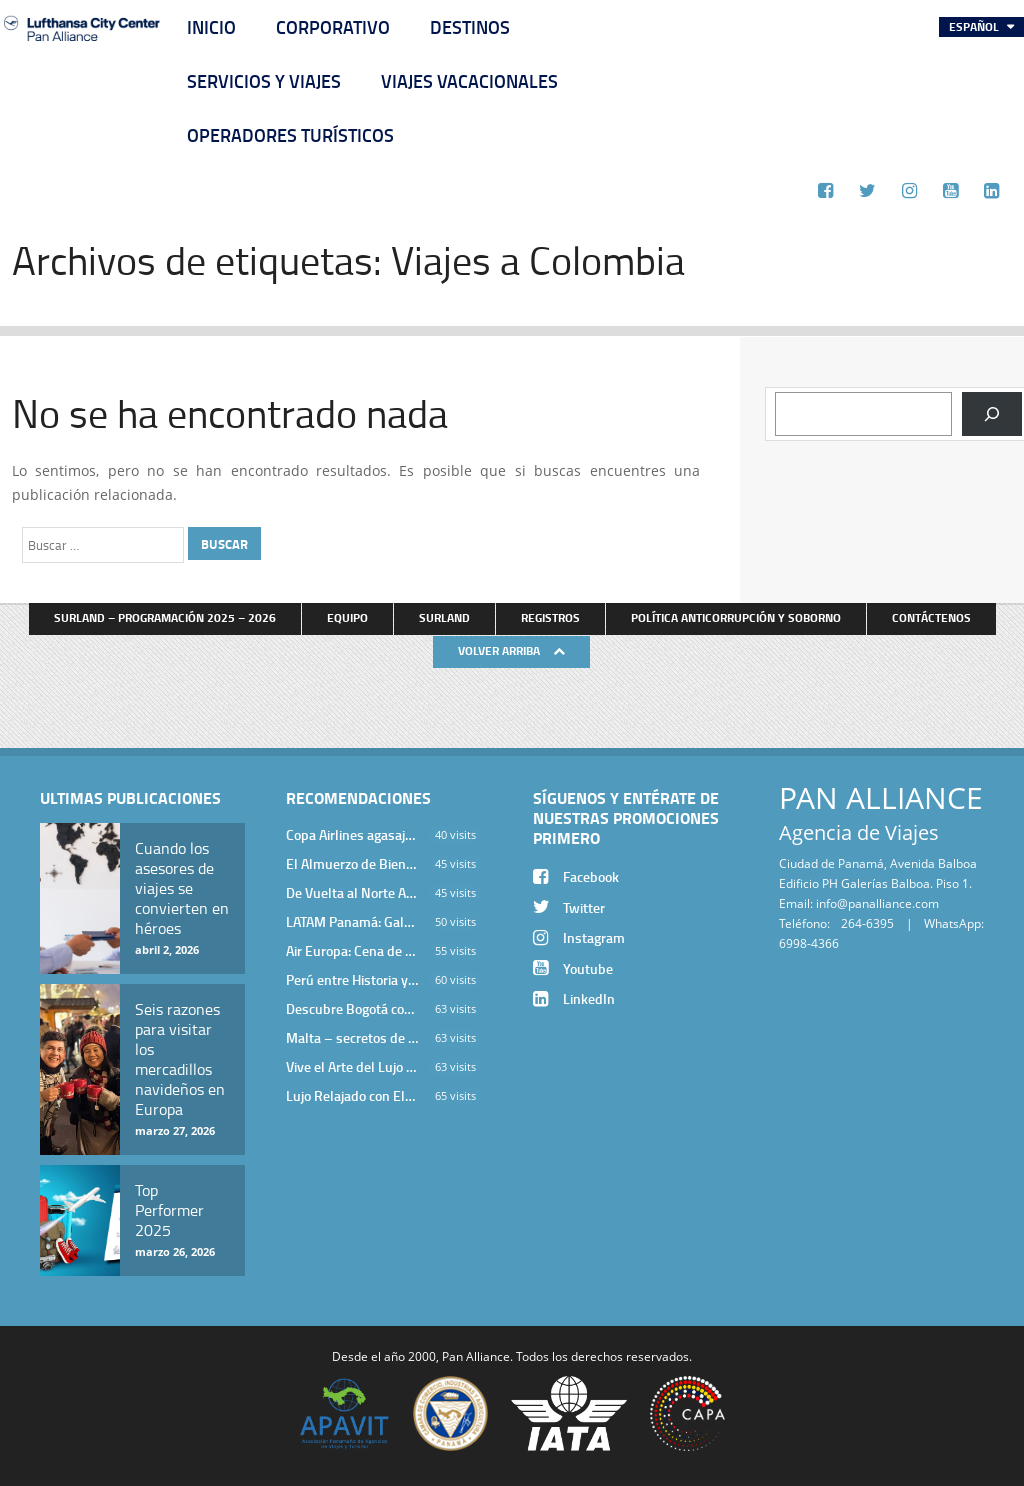  Describe the element at coordinates (290, 135) in the screenshot. I see `Operadores Turísticos` at that location.